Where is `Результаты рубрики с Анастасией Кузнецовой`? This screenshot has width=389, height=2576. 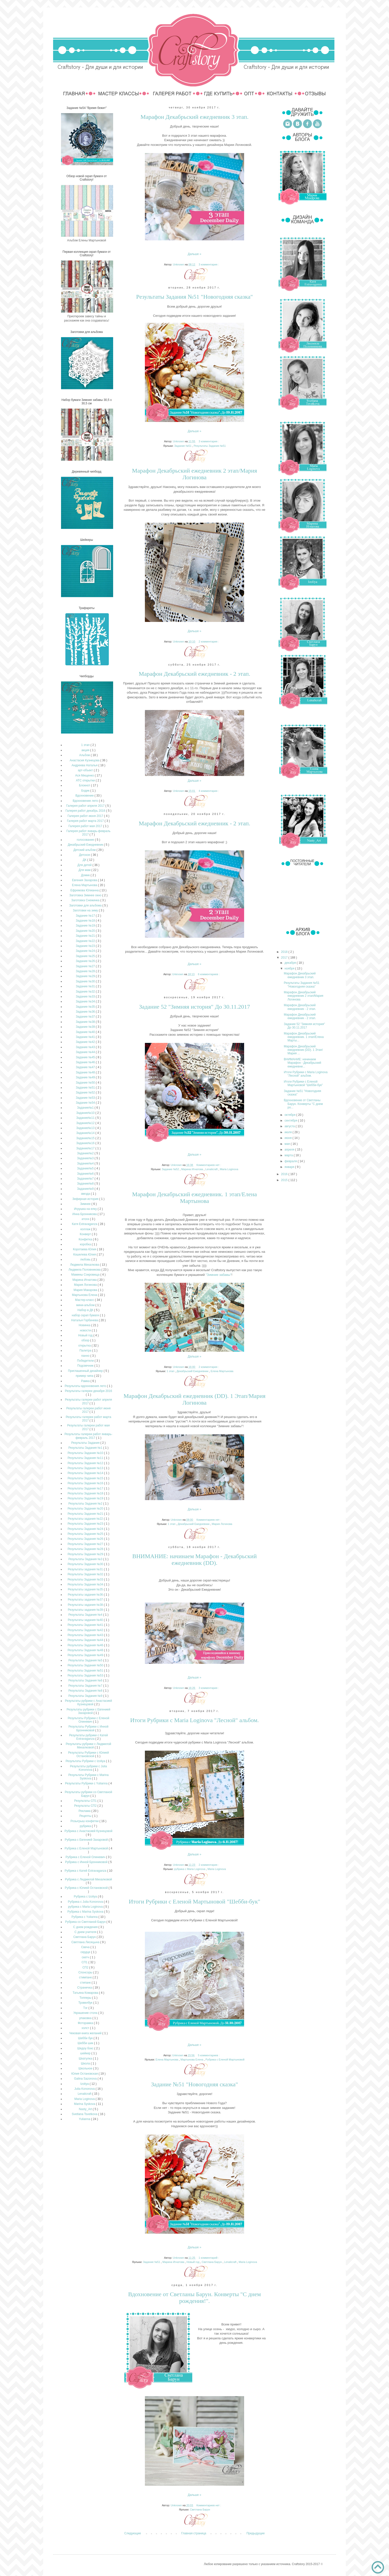 Результаты рубрики с Анастасией Кузнецовой is located at coordinates (88, 1702).